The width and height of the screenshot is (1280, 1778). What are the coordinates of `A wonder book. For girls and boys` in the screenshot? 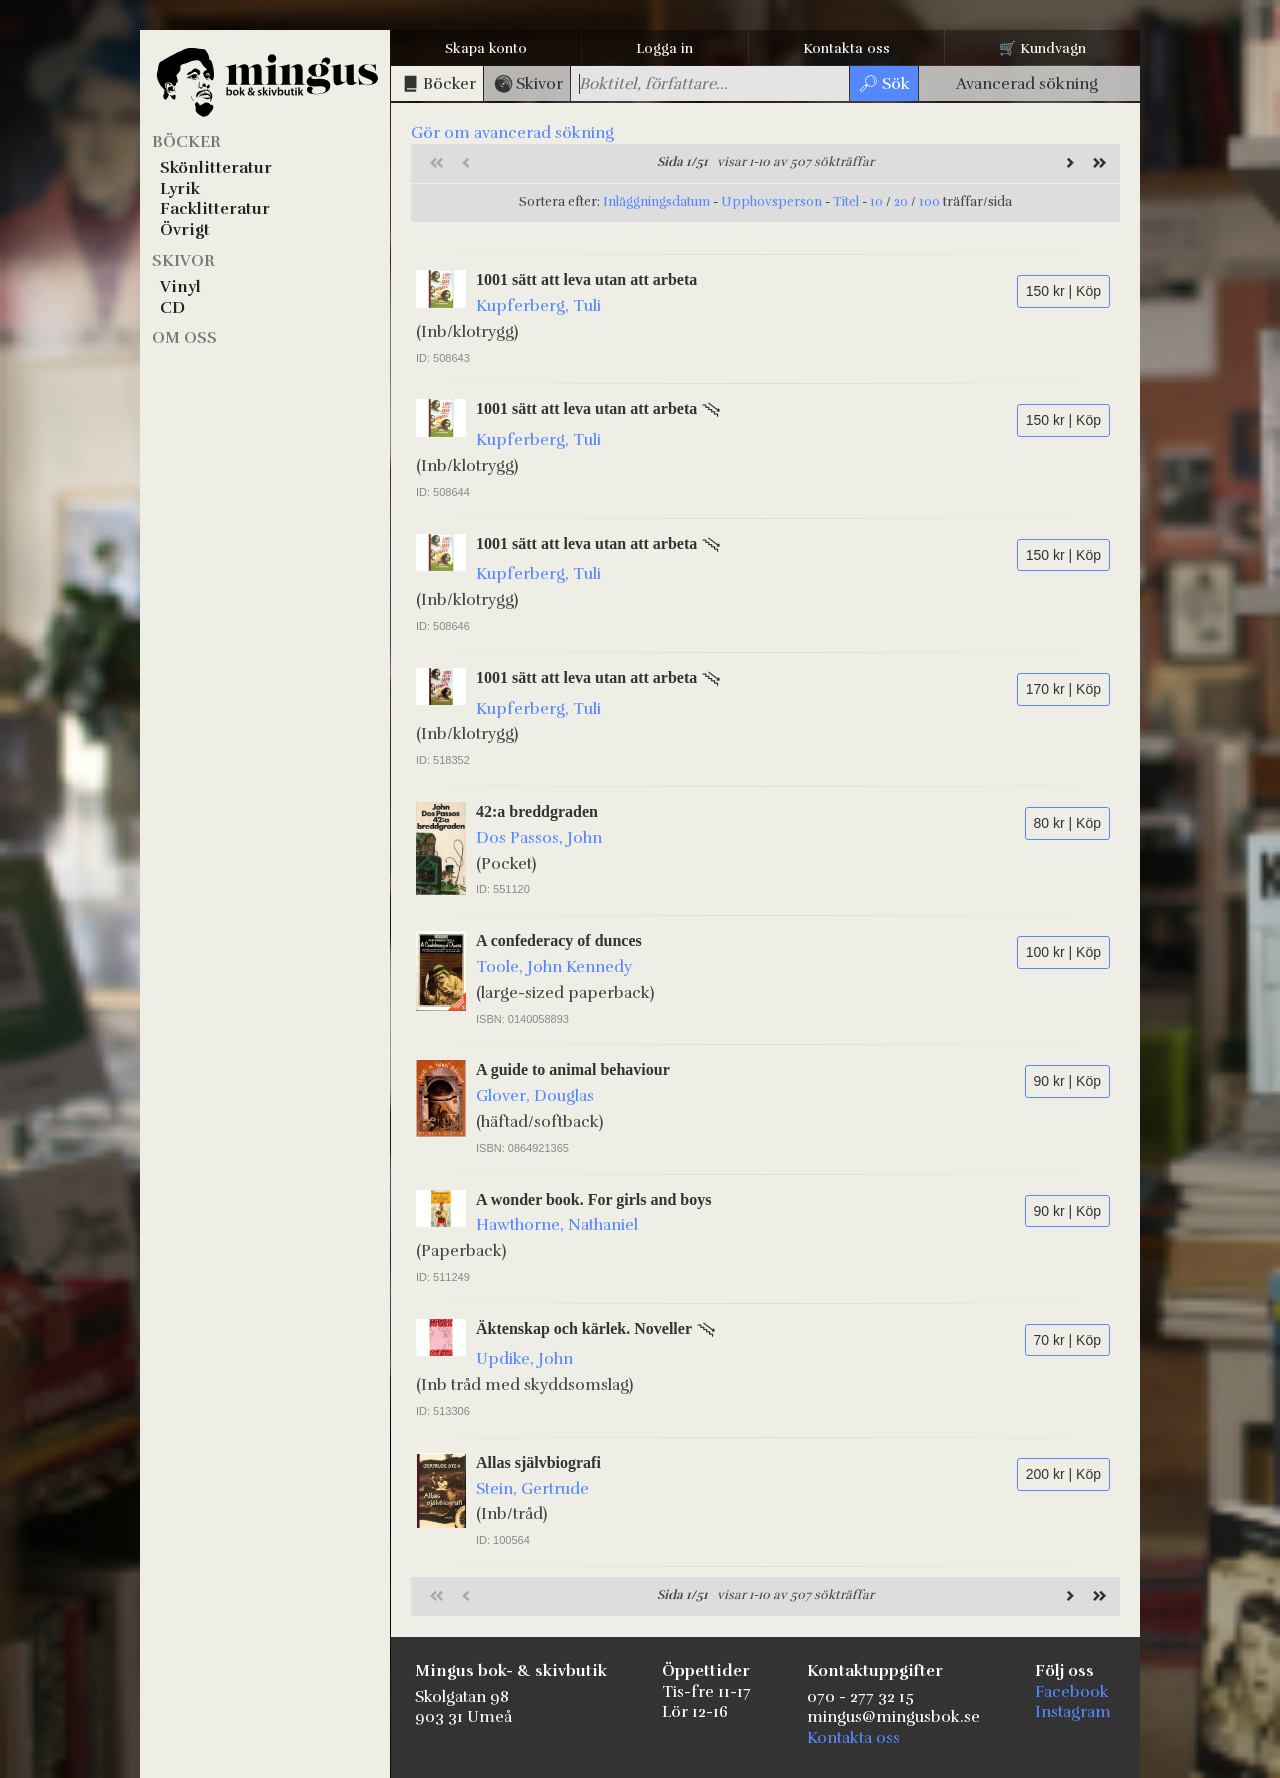 It's located at (593, 1199).